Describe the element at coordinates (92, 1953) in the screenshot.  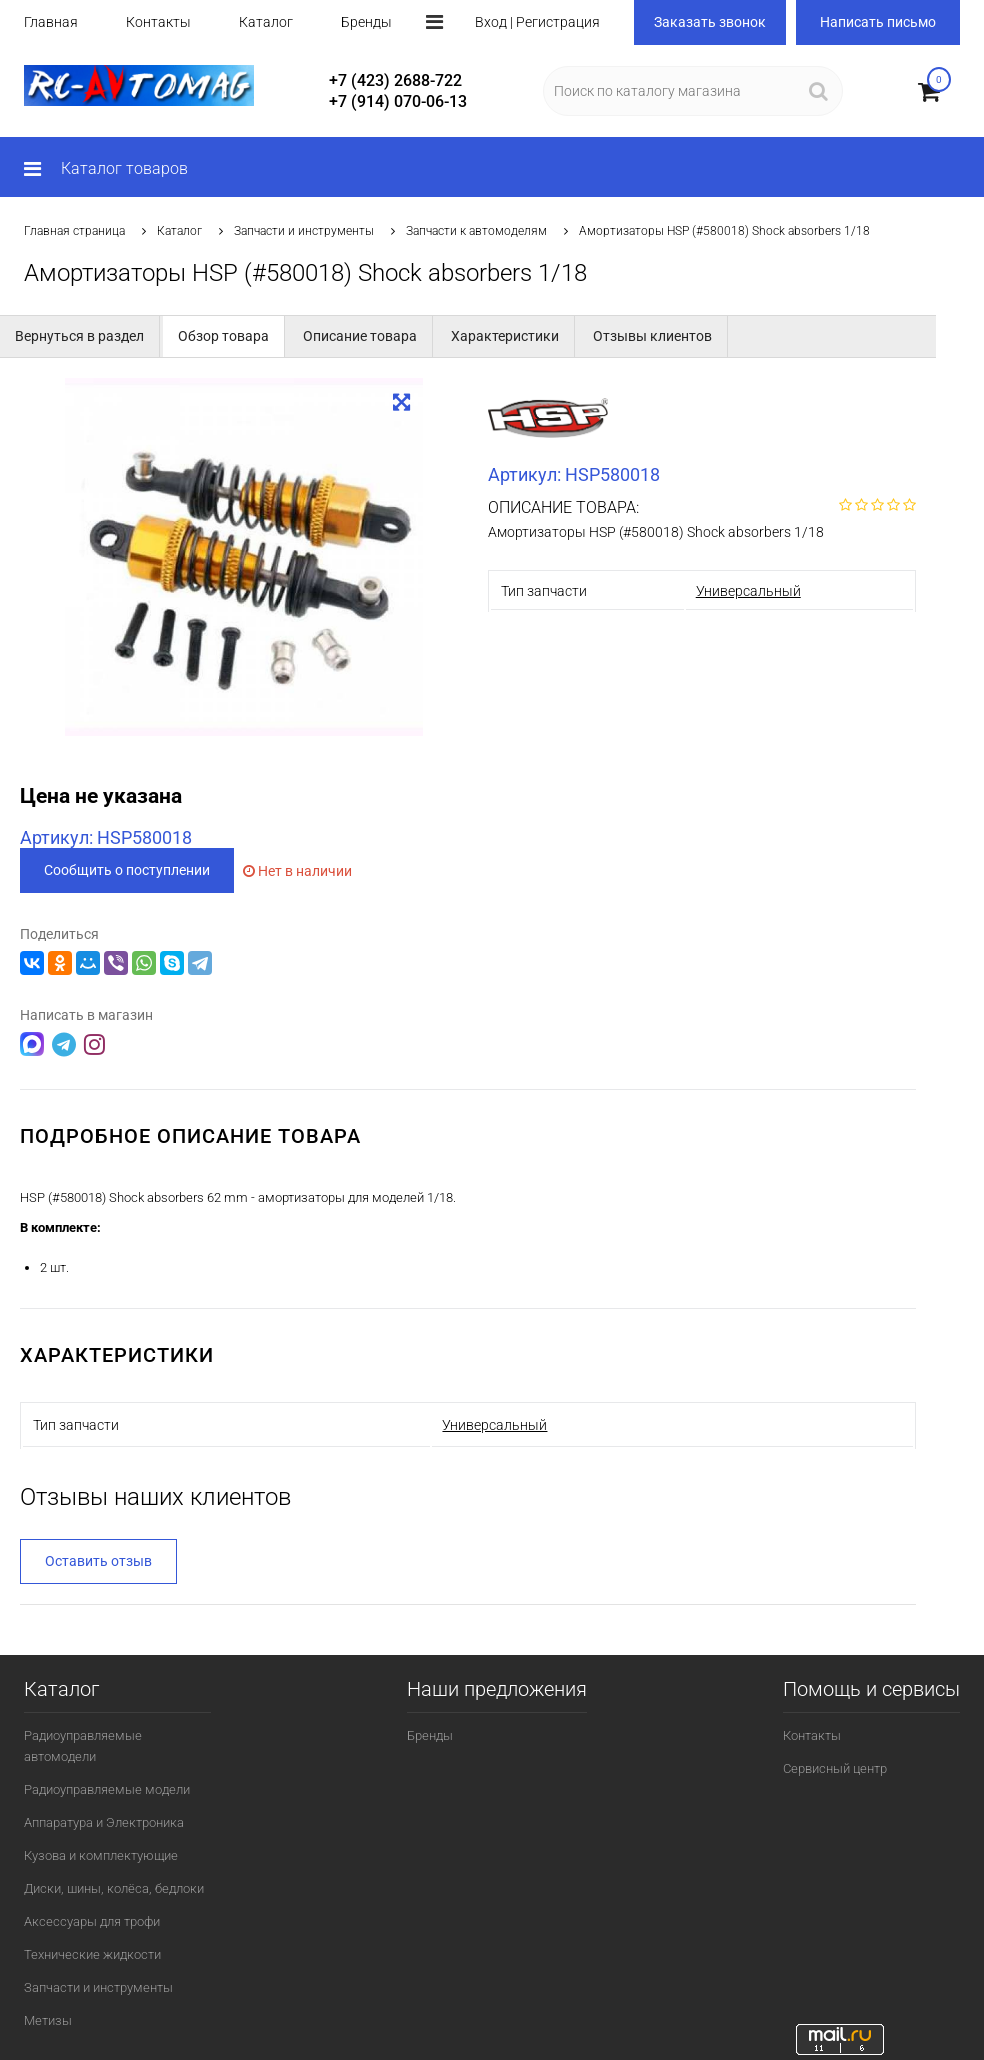
I see `Технические жидкости` at that location.